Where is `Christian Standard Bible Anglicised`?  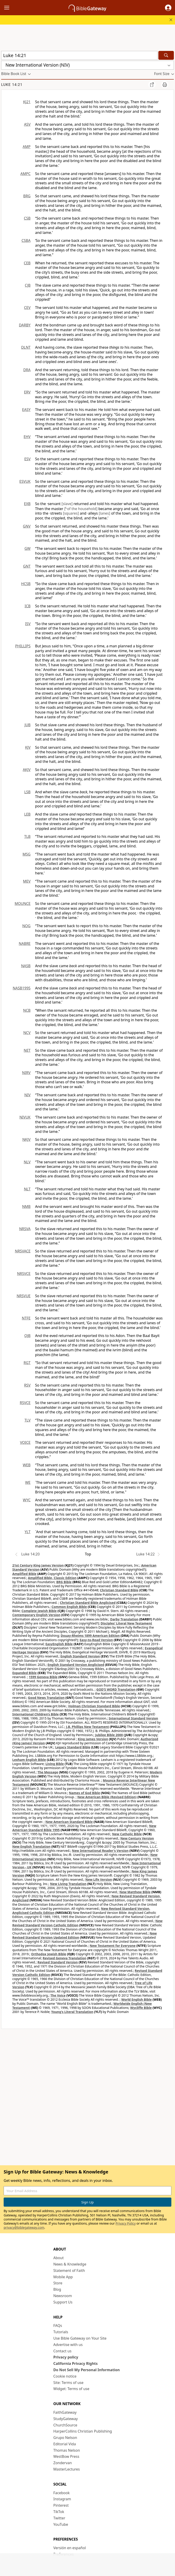 Christian Standard Bible Anglicised is located at coordinates (88, 1602).